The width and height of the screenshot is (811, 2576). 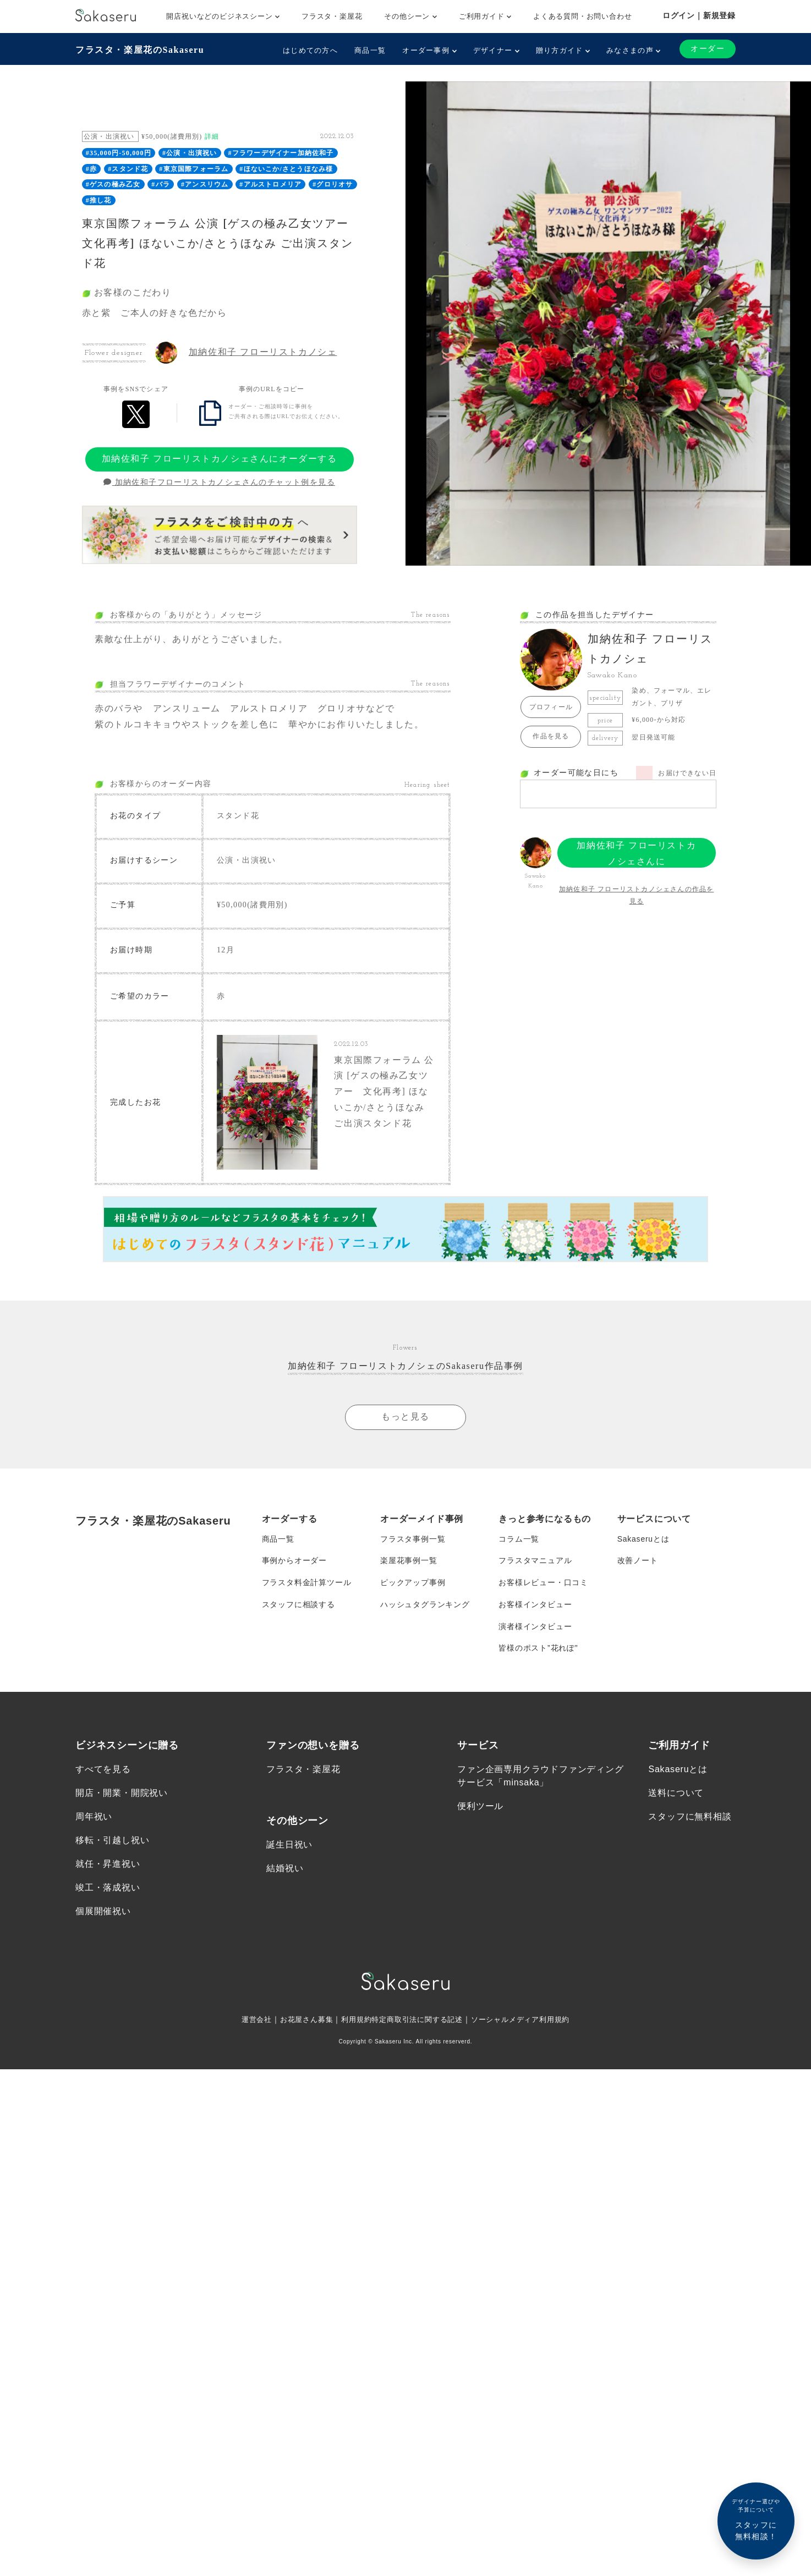 I want to click on 事例からオーダー, so click(x=294, y=1560).